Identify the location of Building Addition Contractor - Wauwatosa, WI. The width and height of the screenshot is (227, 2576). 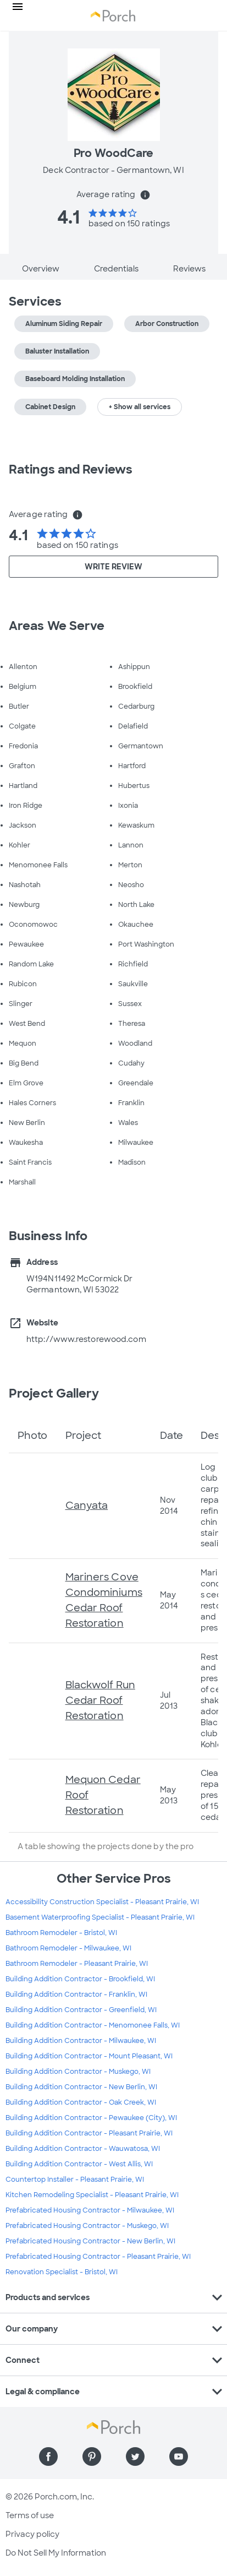
(82, 2148).